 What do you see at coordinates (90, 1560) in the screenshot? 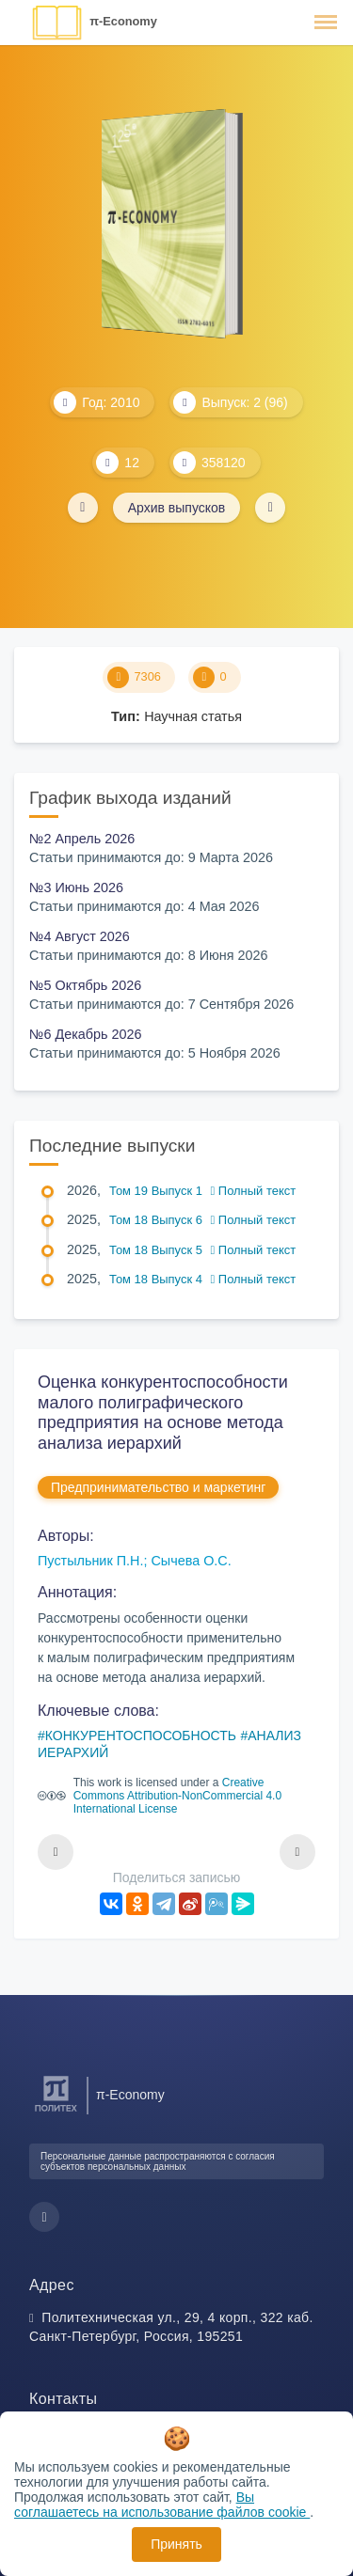
I see `Пустыльник П.Н.` at bounding box center [90, 1560].